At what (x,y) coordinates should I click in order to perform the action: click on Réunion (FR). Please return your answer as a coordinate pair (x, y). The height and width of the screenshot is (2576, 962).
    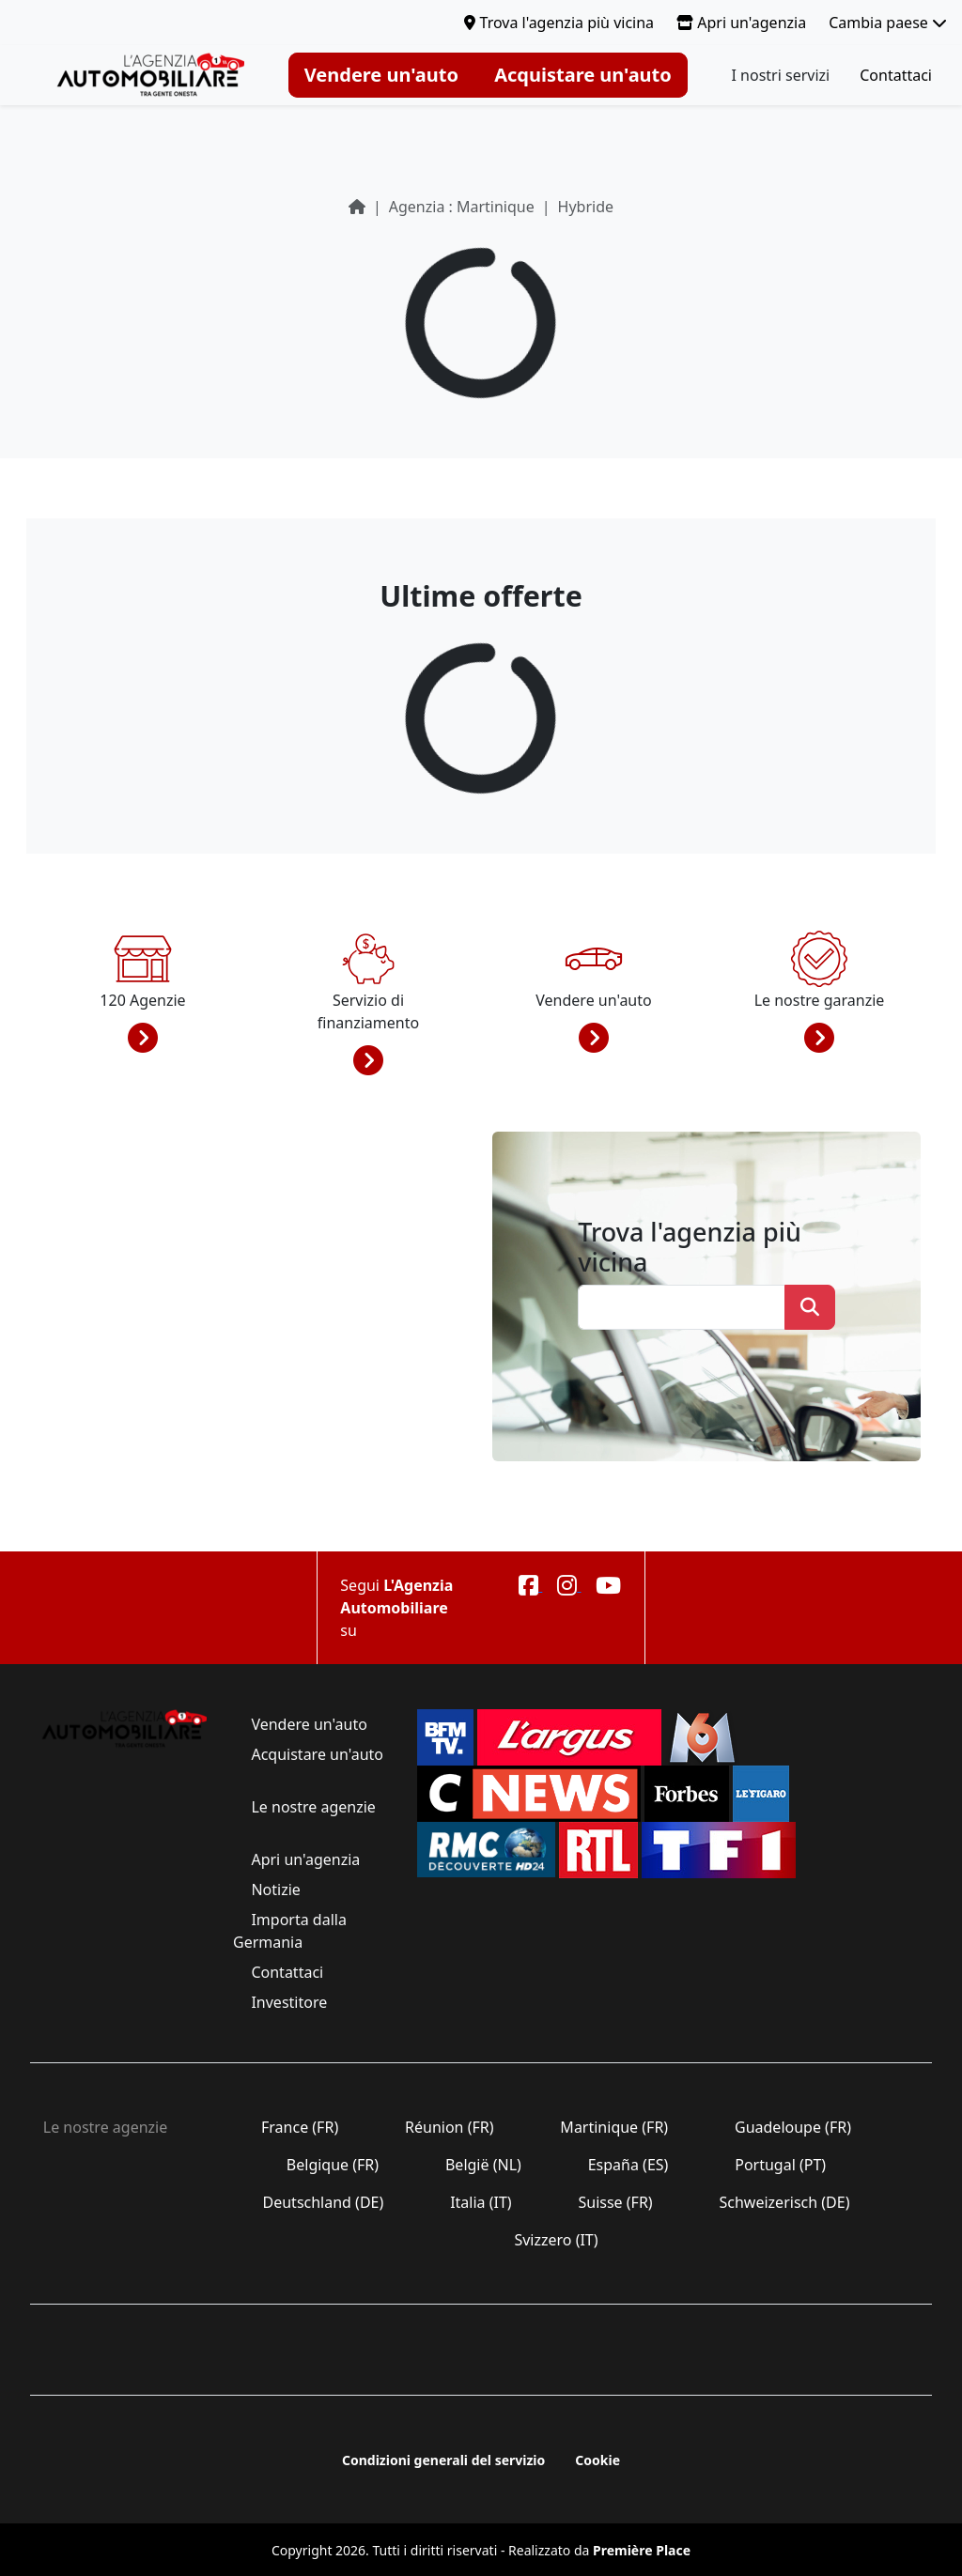
    Looking at the image, I should click on (449, 2127).